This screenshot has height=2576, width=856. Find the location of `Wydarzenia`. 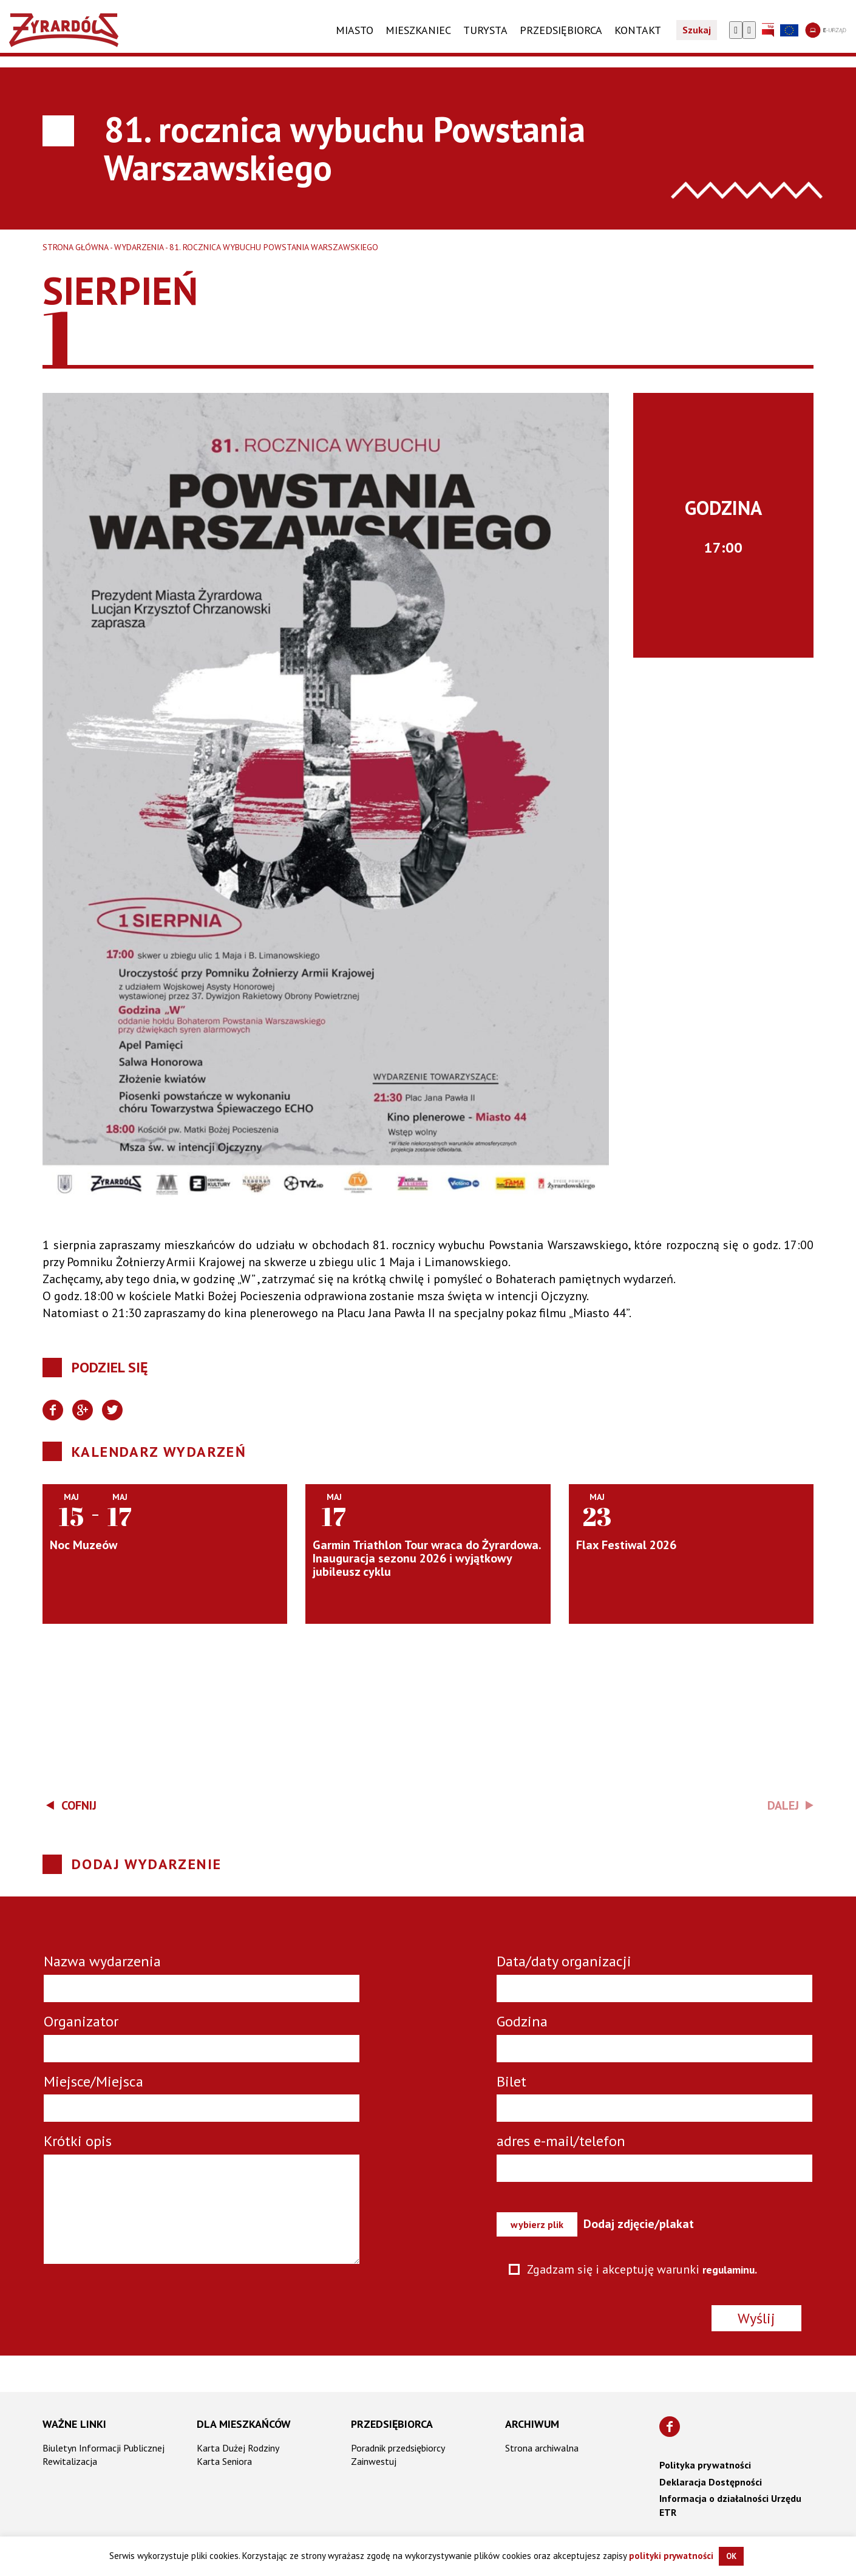

Wydarzenia is located at coordinates (139, 247).